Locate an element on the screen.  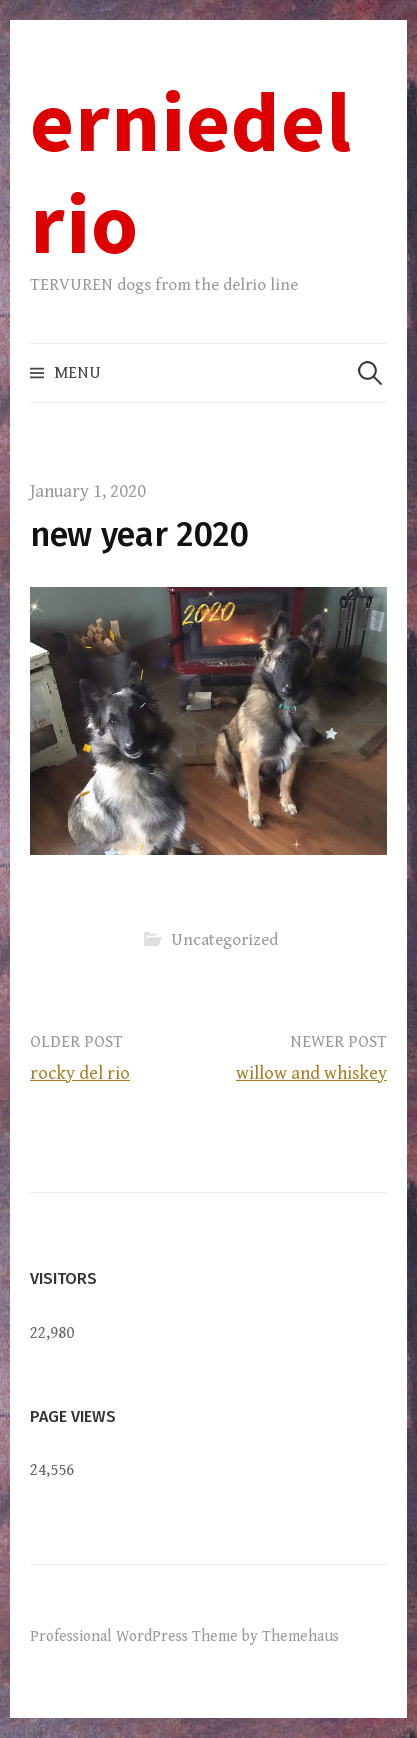
Professional WordPress Theme by Themehaus is located at coordinates (184, 1636).